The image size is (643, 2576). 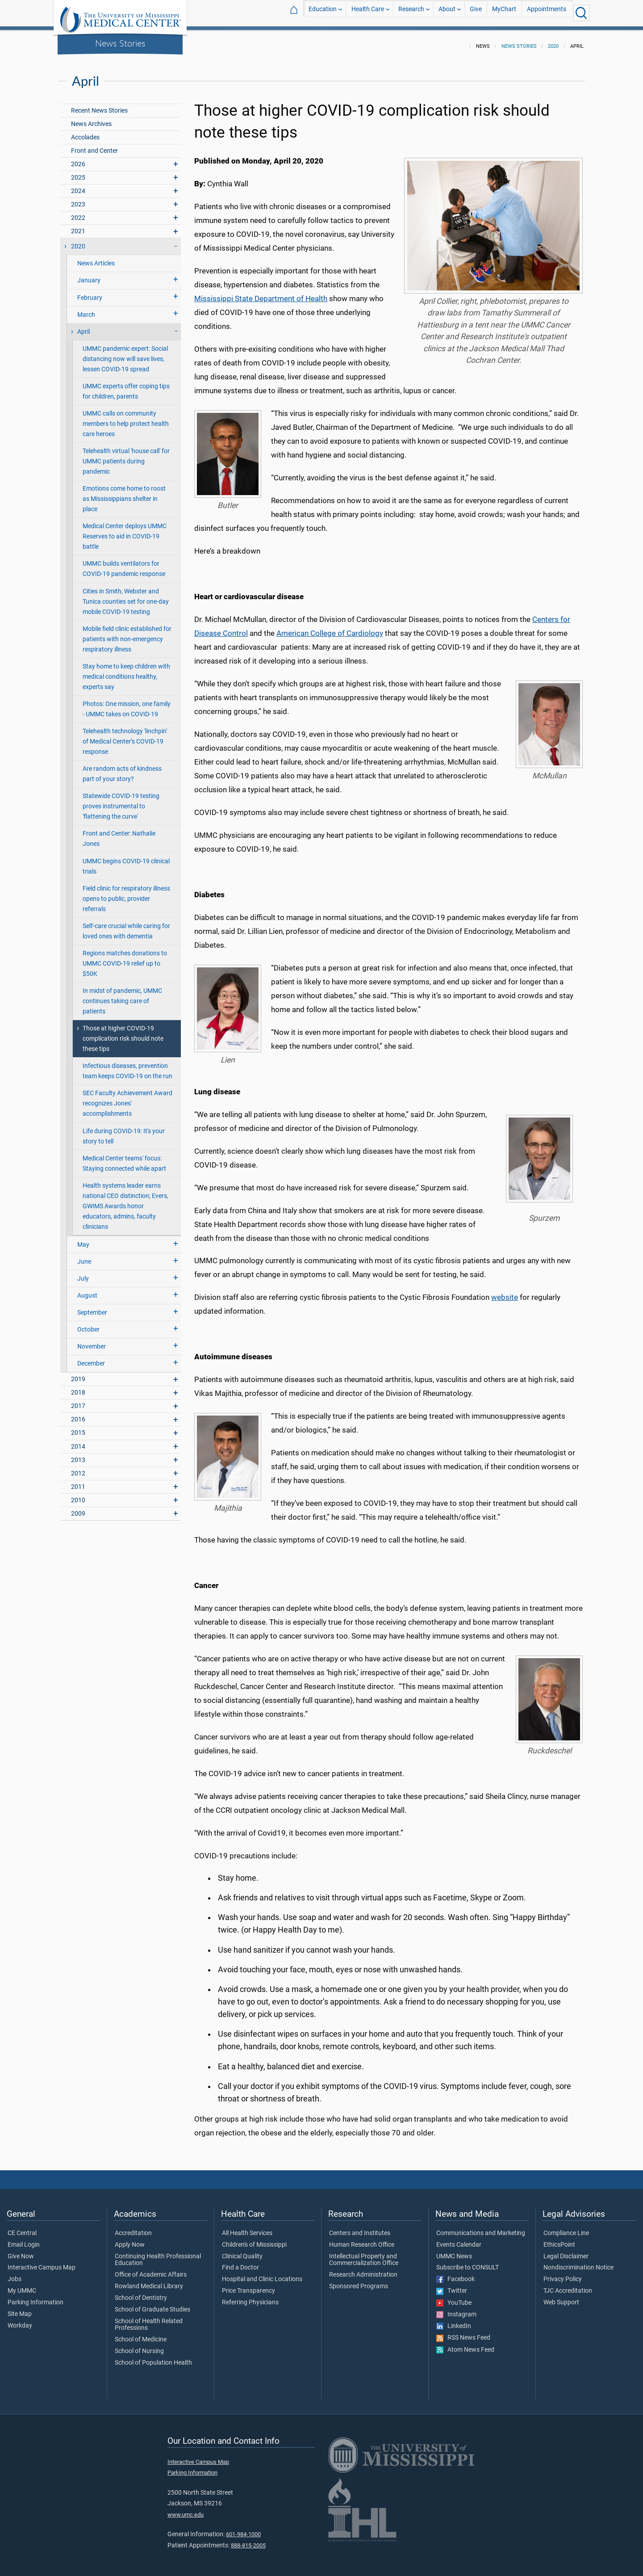 What do you see at coordinates (87, 1290) in the screenshot?
I see `August` at bounding box center [87, 1290].